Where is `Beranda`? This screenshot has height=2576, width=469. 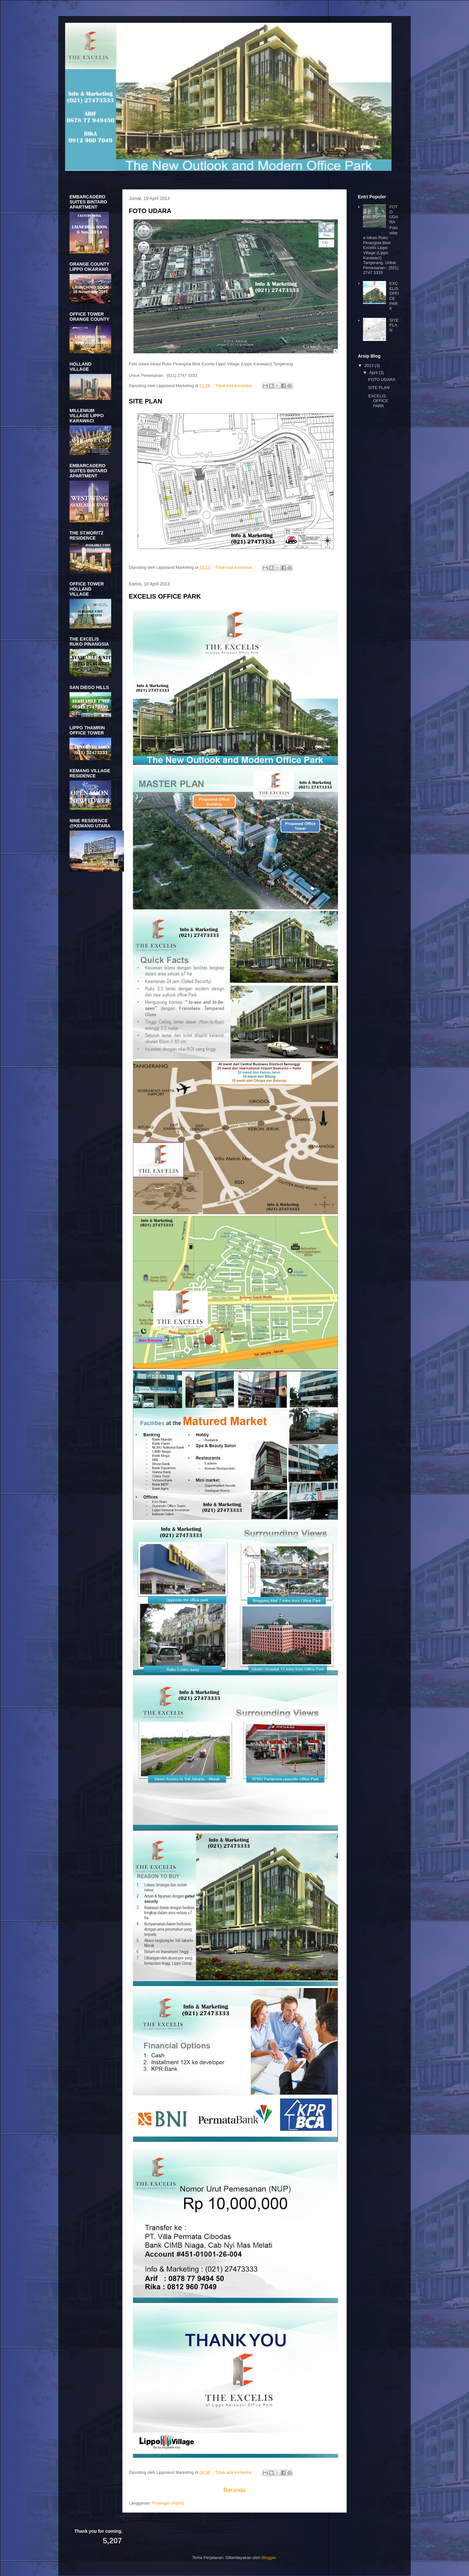
Beranda is located at coordinates (235, 2490).